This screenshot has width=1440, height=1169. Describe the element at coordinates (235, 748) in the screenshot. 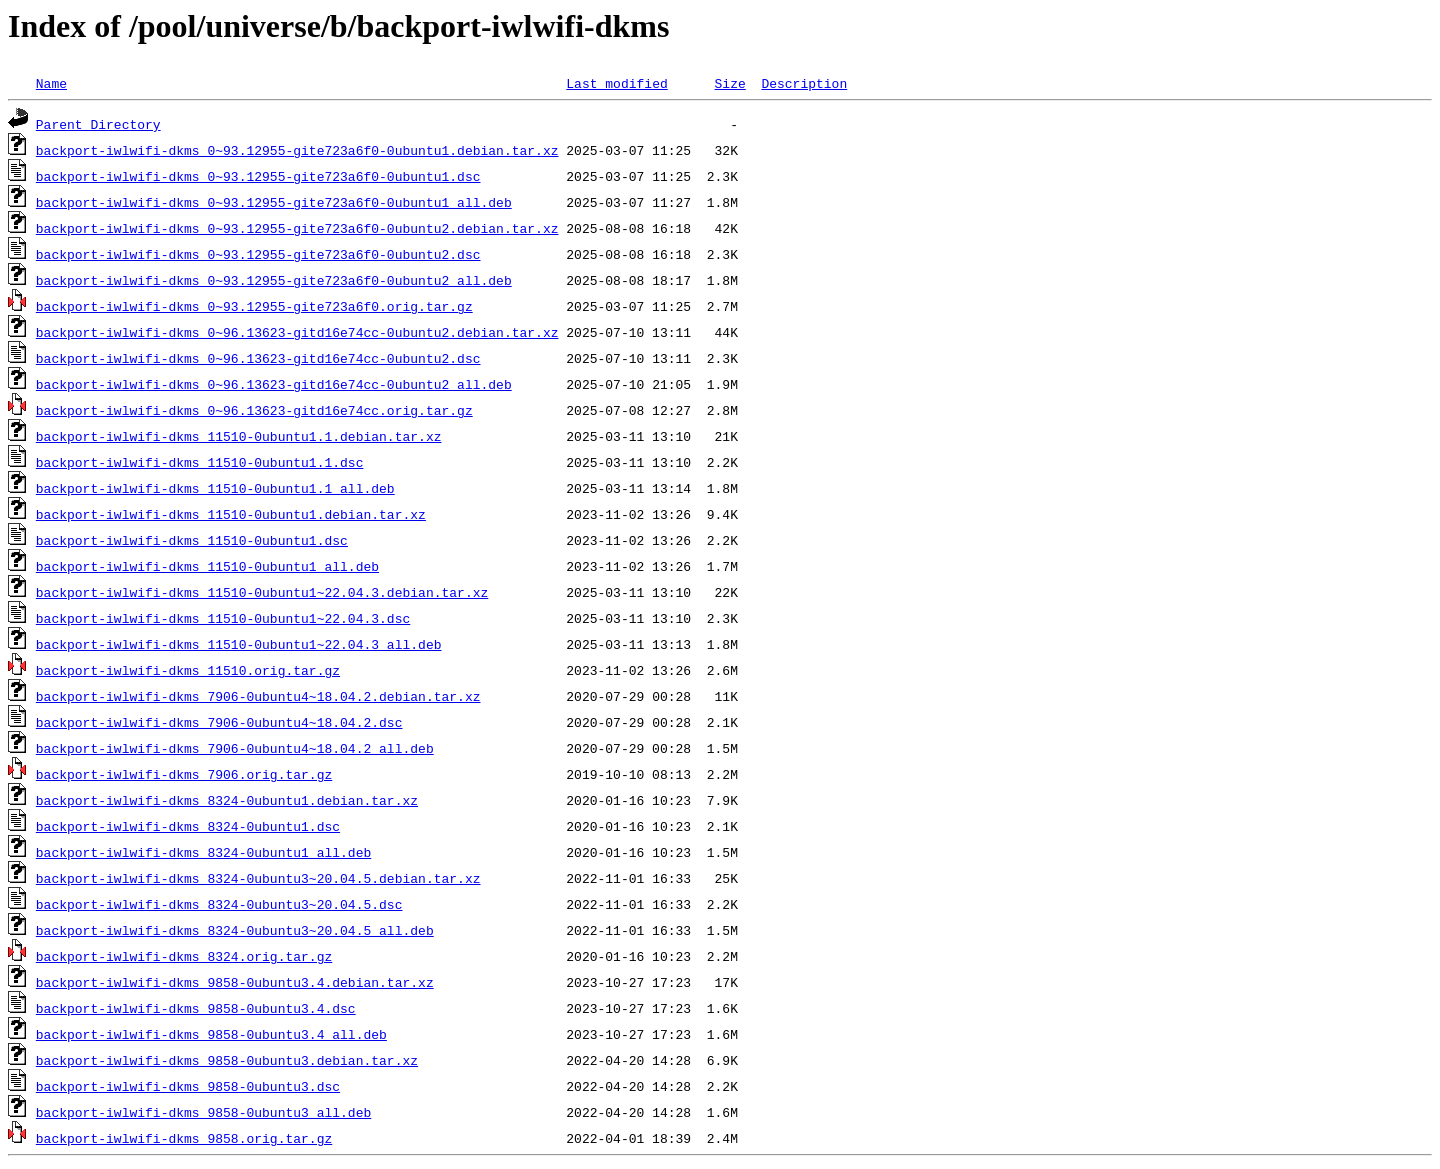

I see `backport-iwlwifi-dkms_7906-0ubuntu4~18.04.2_all.deb` at that location.